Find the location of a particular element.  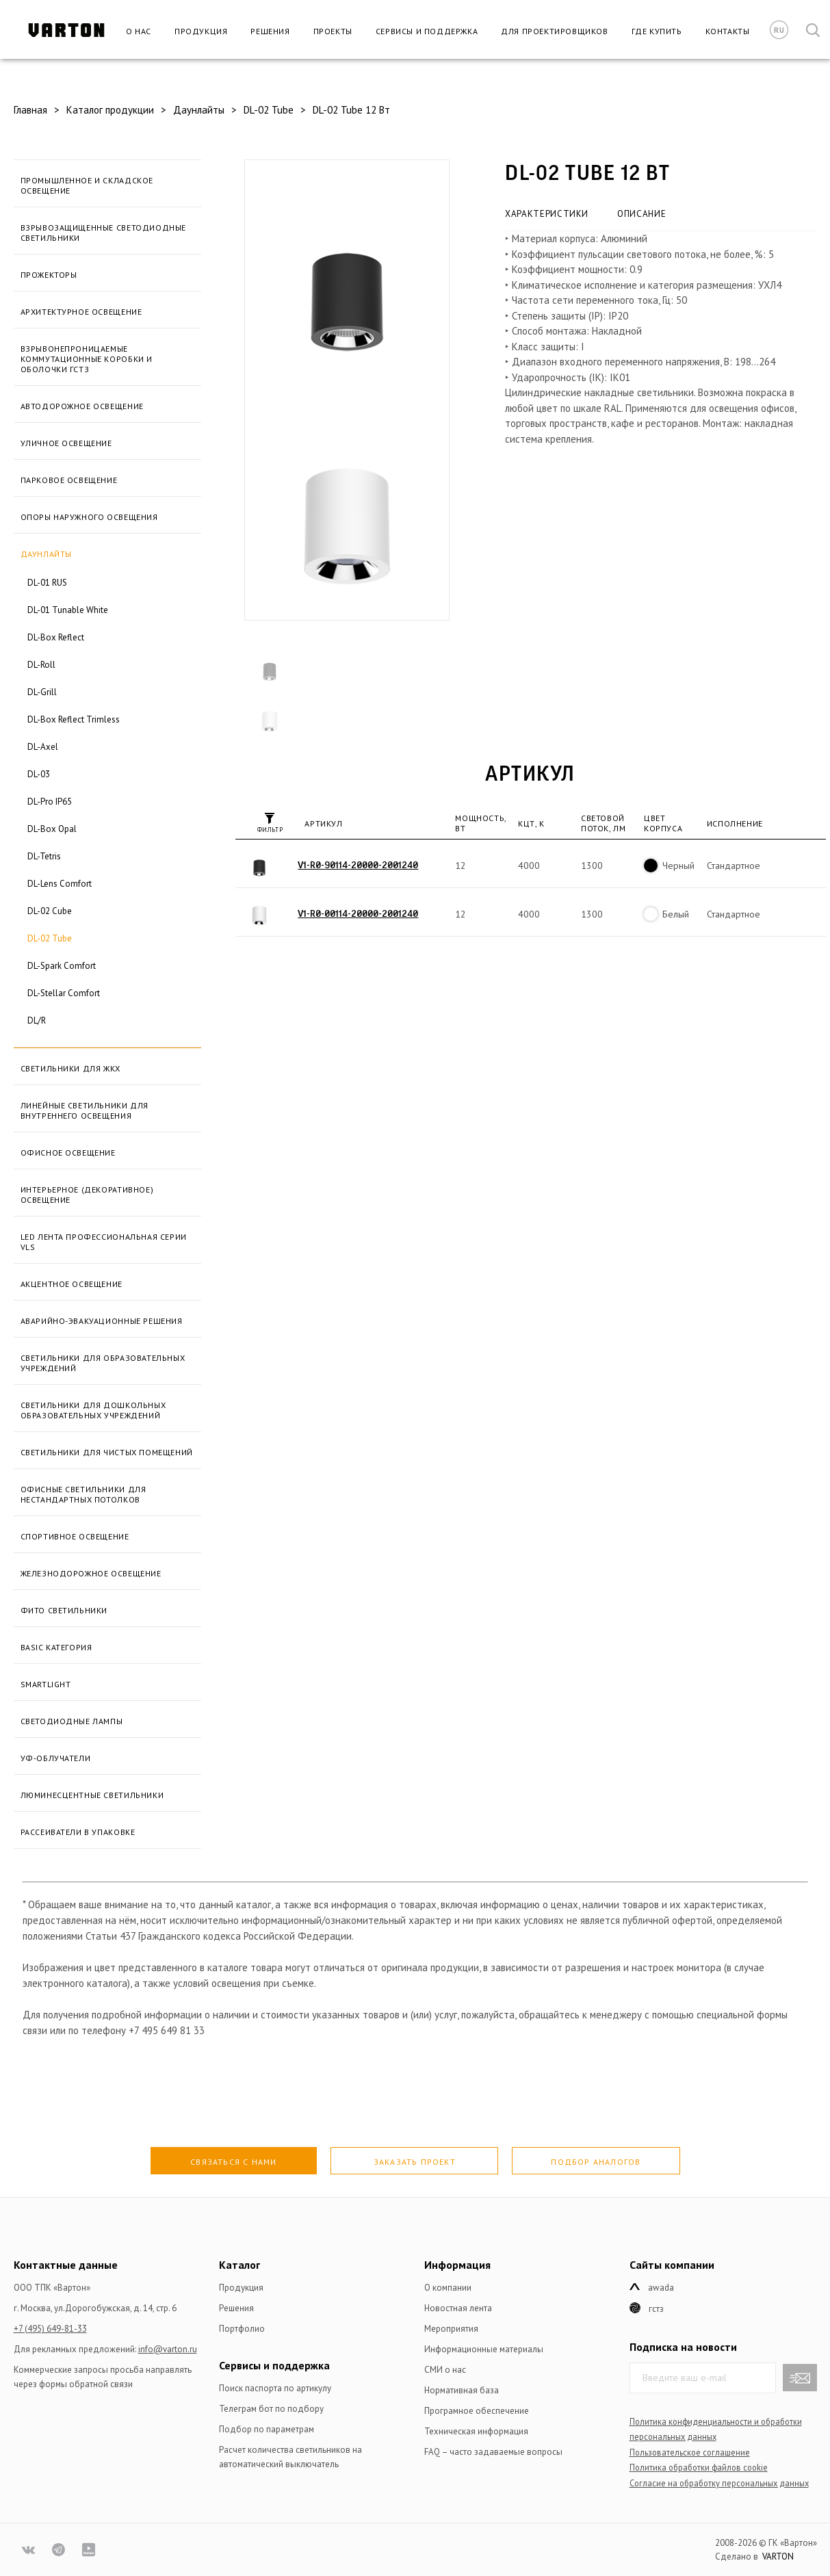

DL-02 Tube is located at coordinates (49, 938).